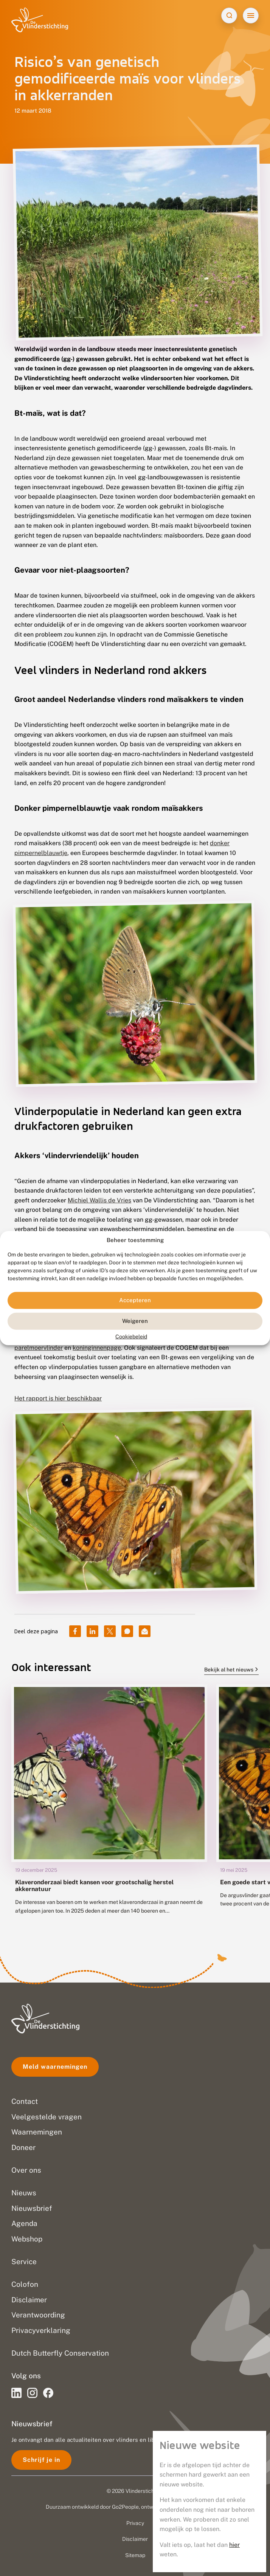  What do you see at coordinates (41, 2459) in the screenshot?
I see `Schrijf je in` at bounding box center [41, 2459].